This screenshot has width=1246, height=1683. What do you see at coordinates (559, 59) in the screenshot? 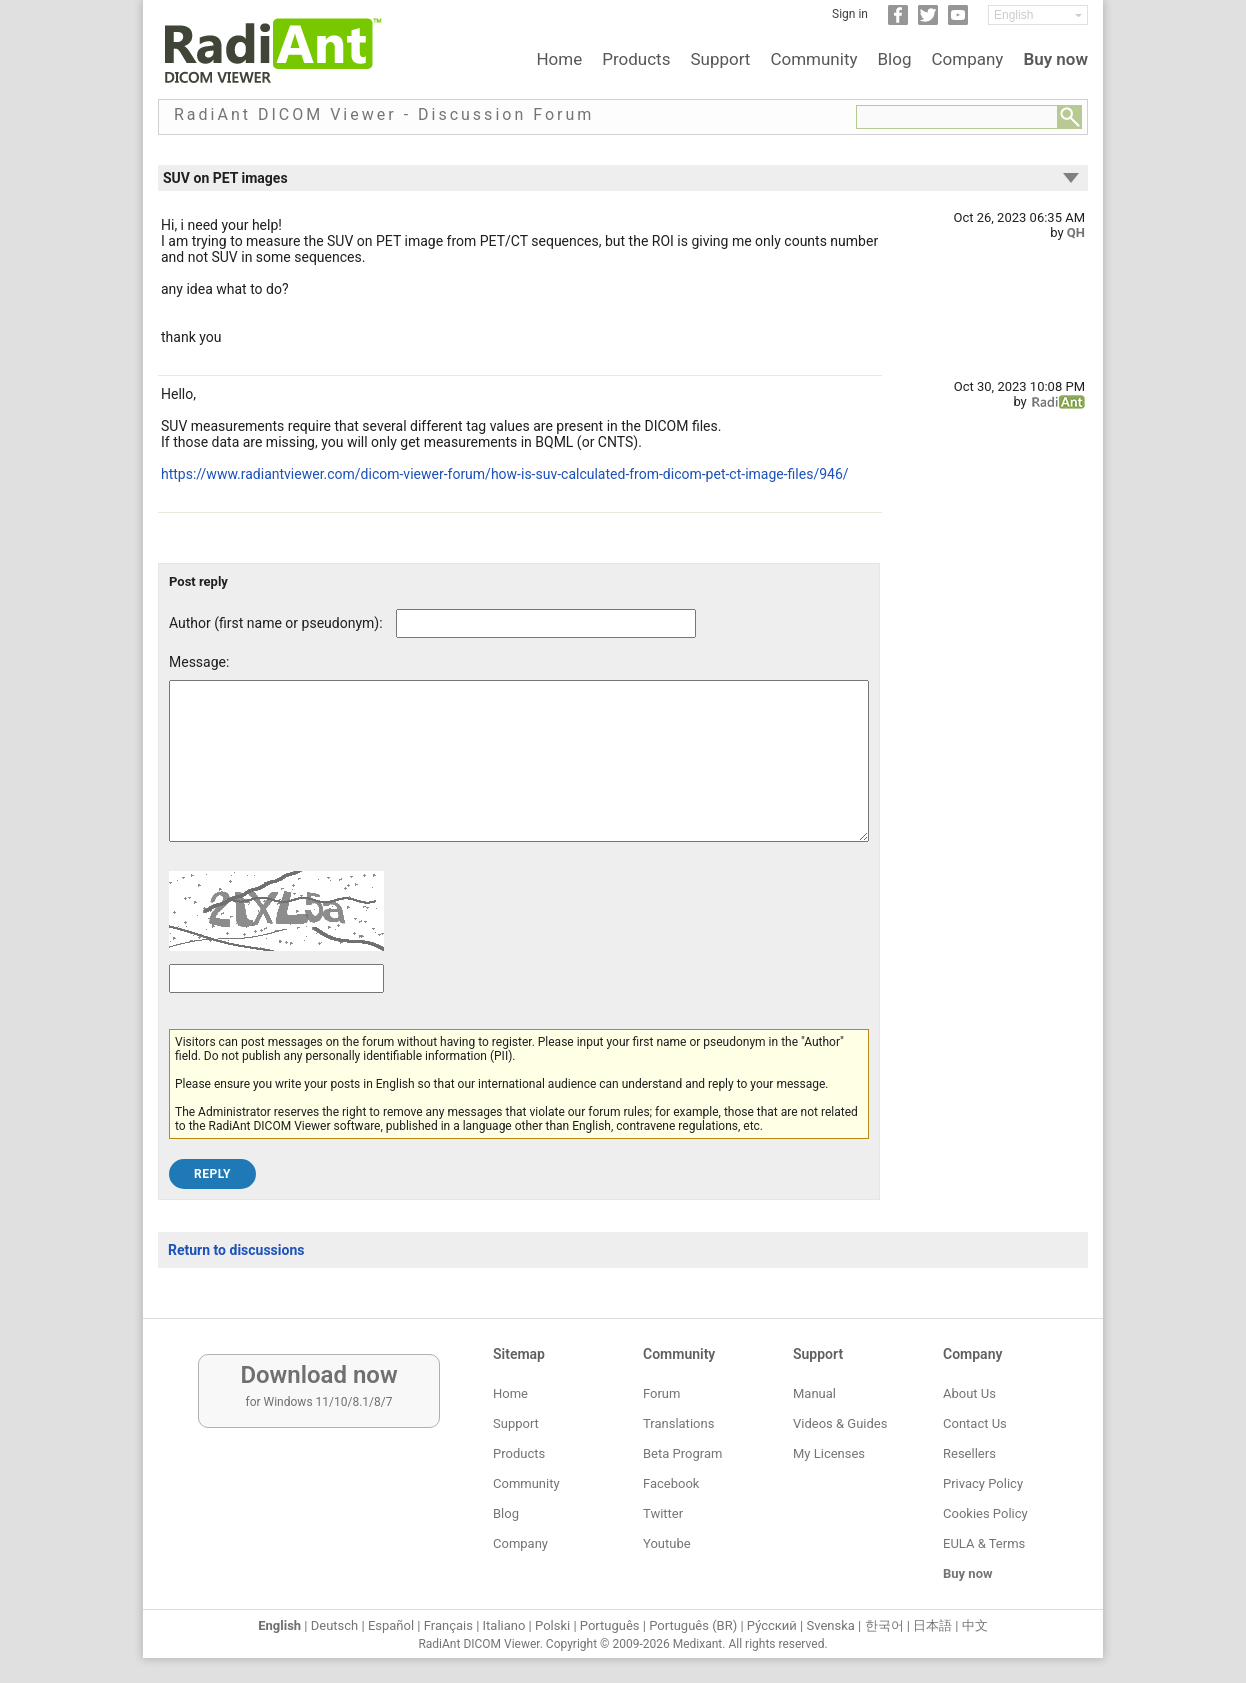
I see `Home` at bounding box center [559, 59].